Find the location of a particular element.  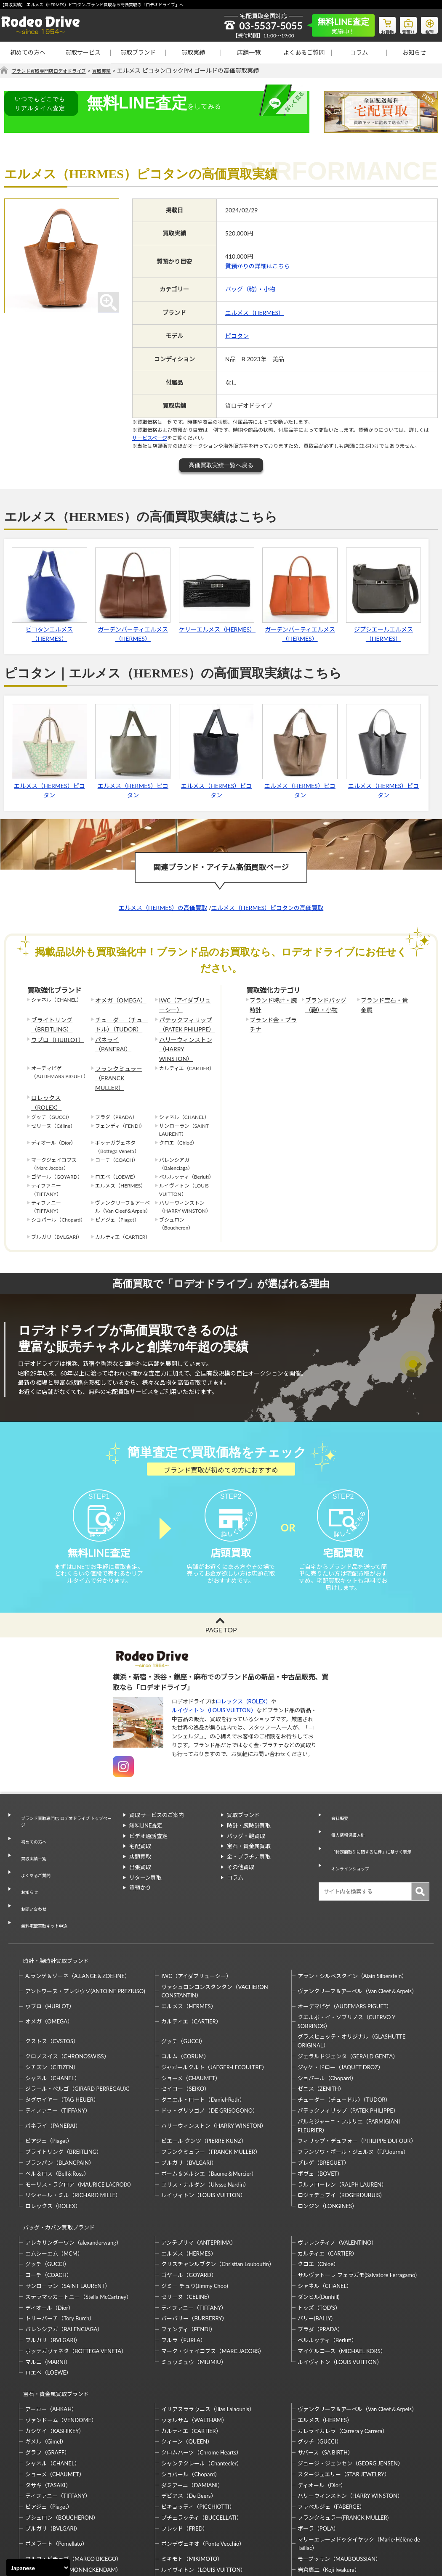

ブランド宝石・貴金属 is located at coordinates (383, 1004).